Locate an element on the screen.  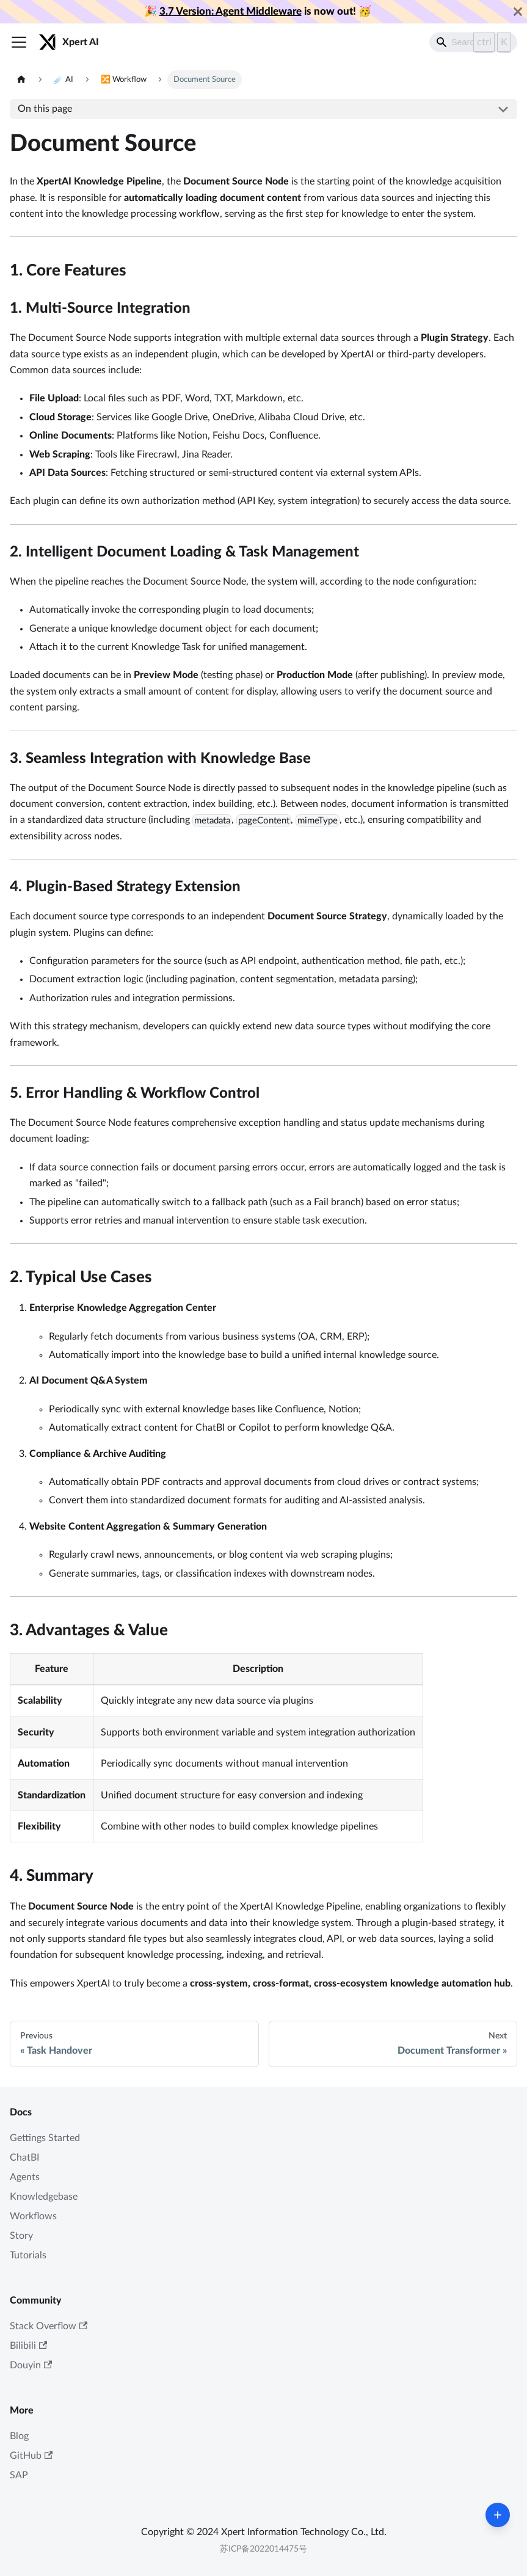
Gettings Started is located at coordinates (45, 2138).